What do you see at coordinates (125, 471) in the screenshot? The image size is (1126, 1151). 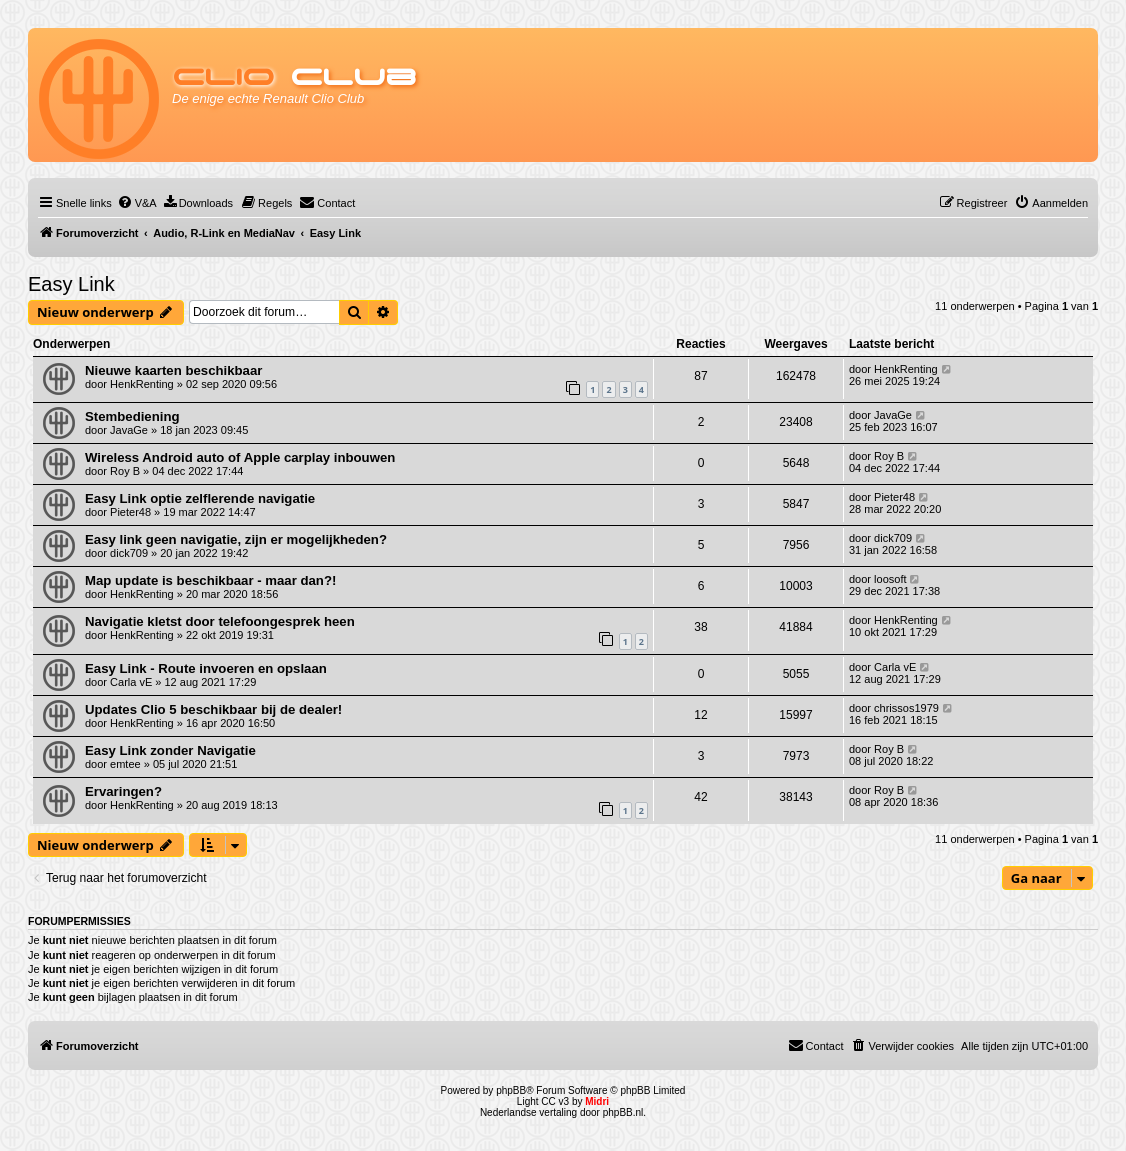 I see `Roy B` at bounding box center [125, 471].